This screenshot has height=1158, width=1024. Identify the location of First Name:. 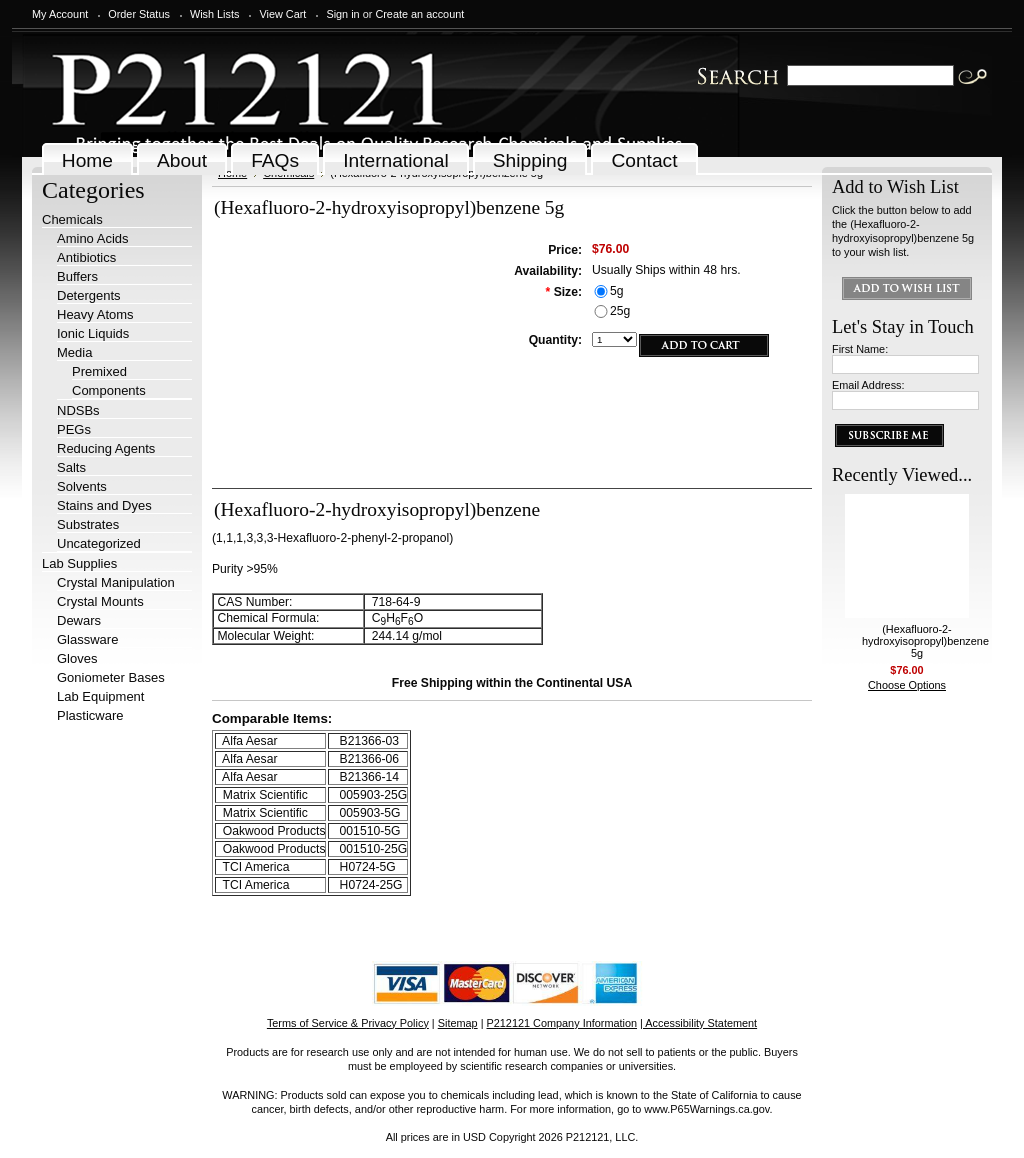
(860, 349).